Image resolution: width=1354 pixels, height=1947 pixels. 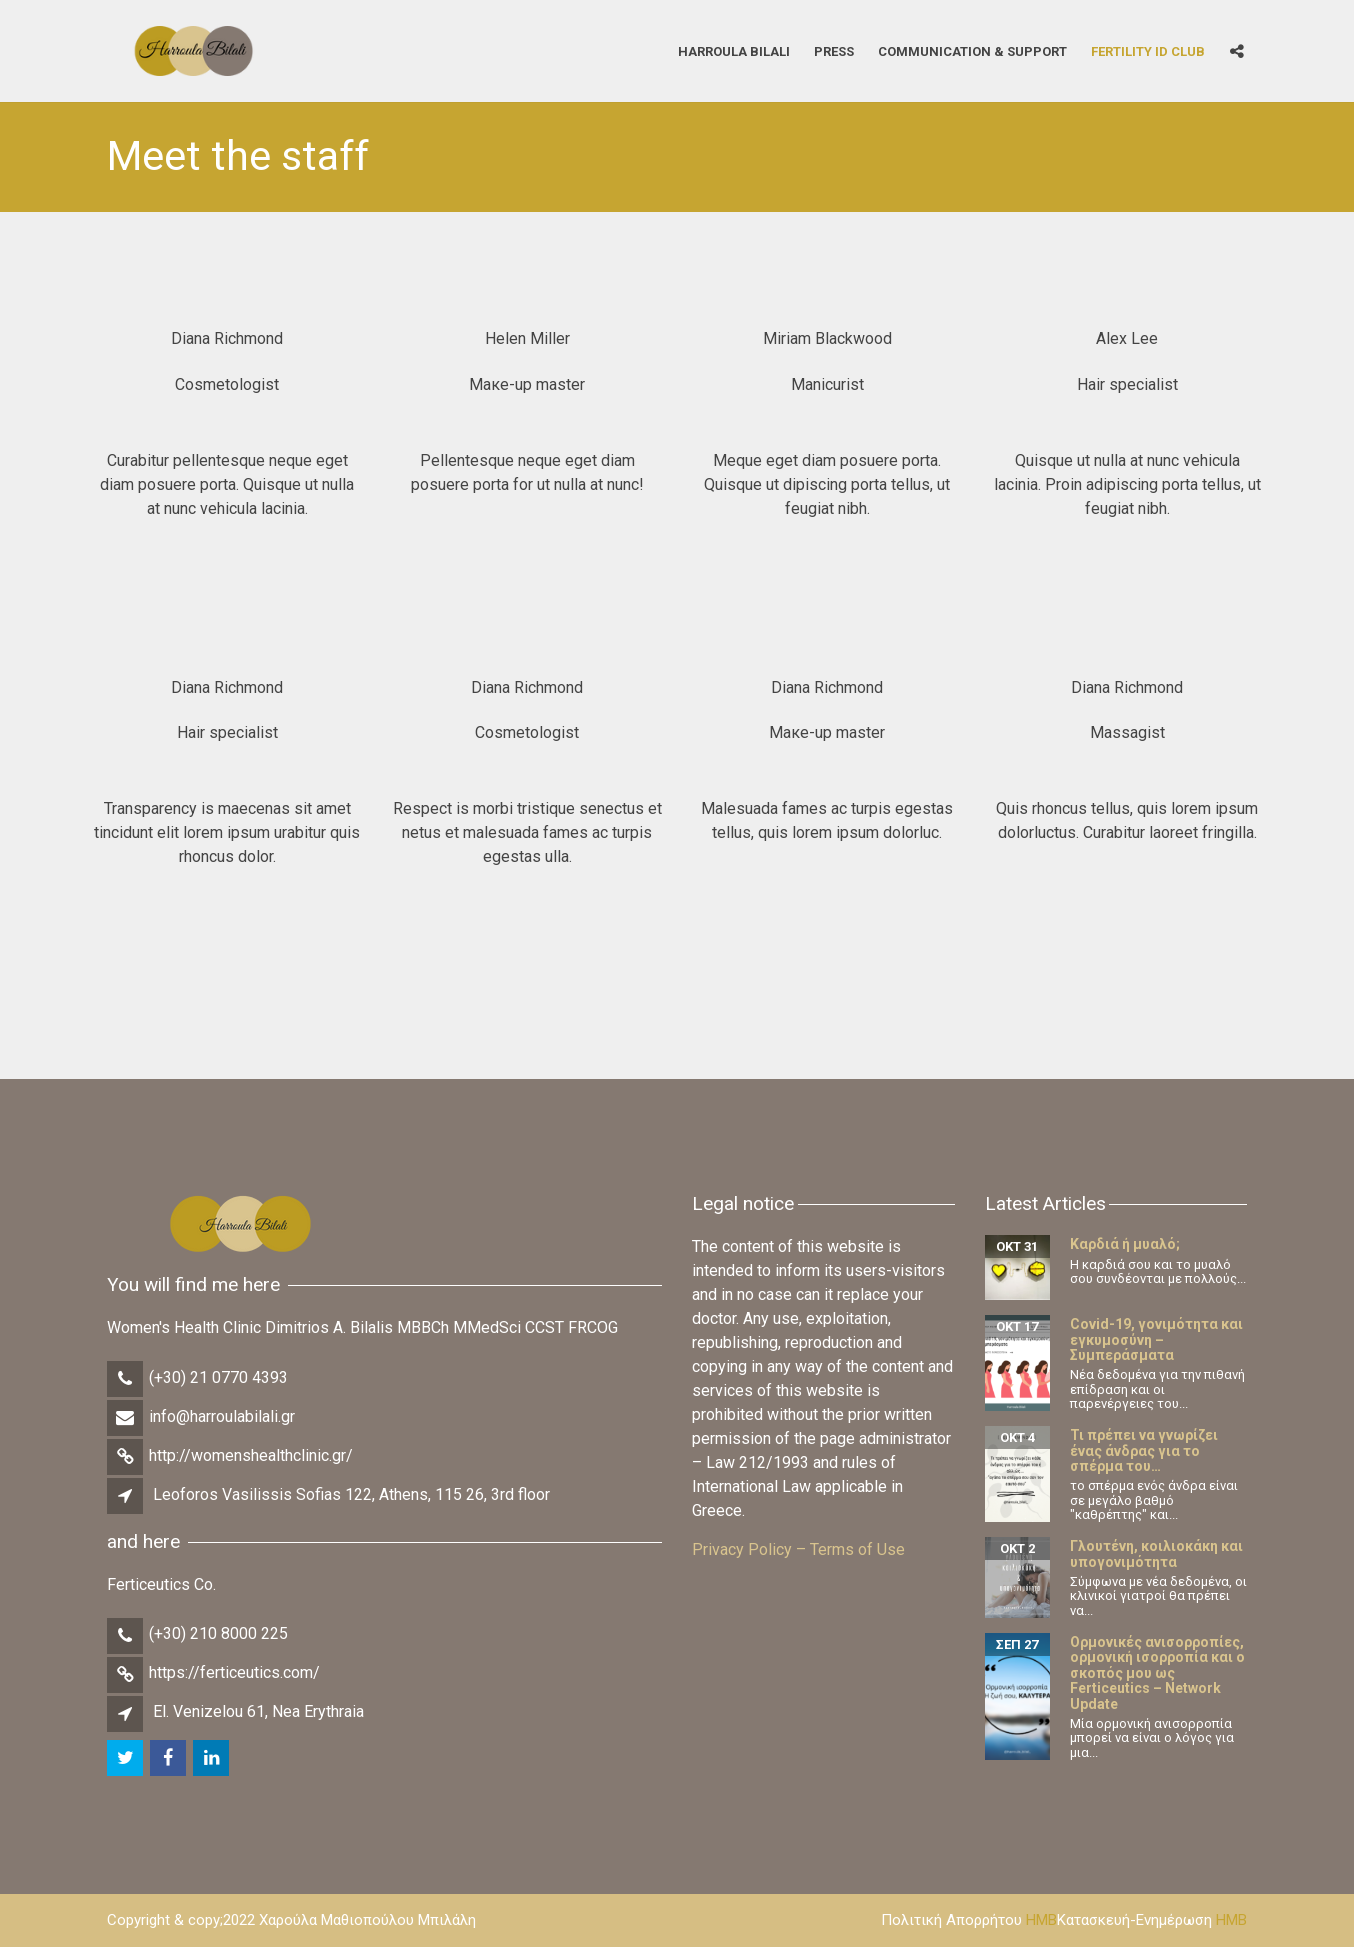 What do you see at coordinates (222, 1416) in the screenshot?
I see `info@harroulabilali.gr` at bounding box center [222, 1416].